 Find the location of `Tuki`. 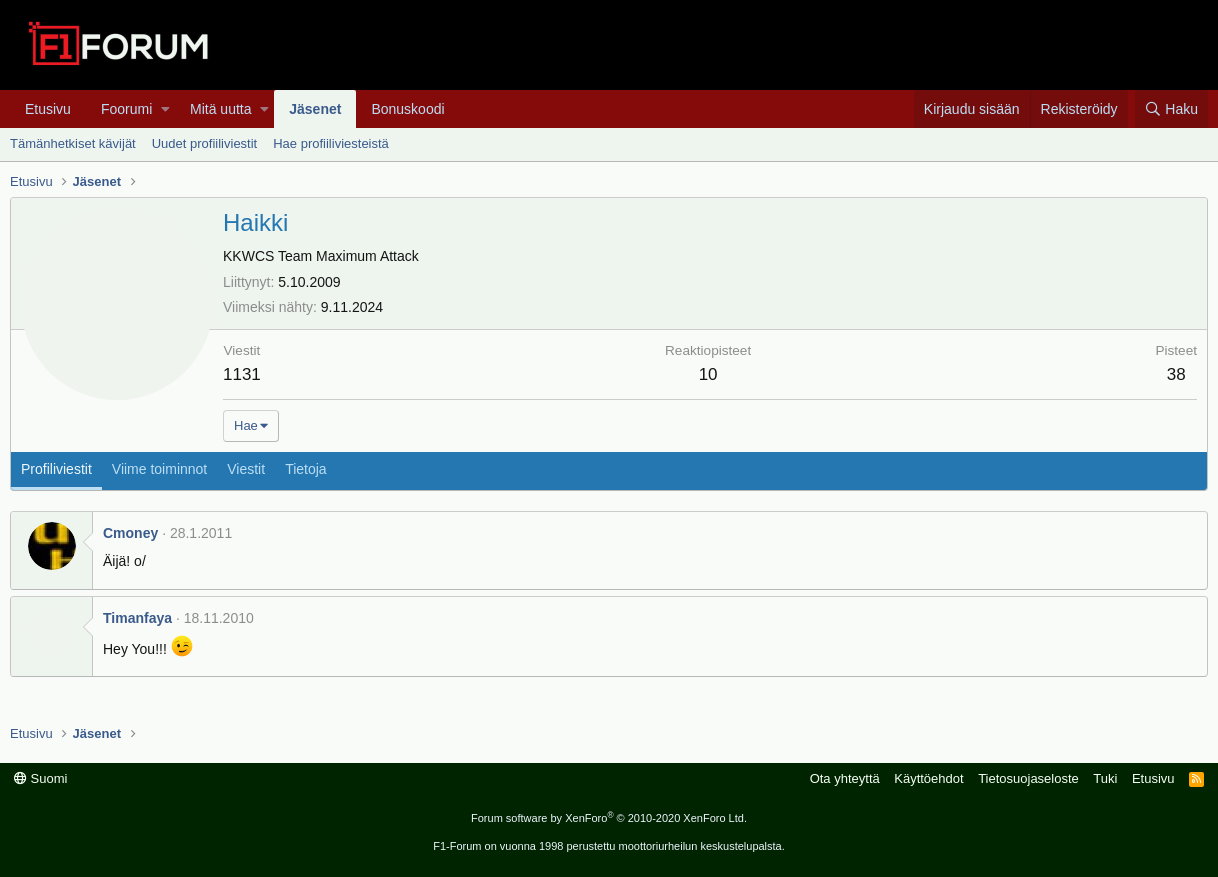

Tuki is located at coordinates (1105, 778).